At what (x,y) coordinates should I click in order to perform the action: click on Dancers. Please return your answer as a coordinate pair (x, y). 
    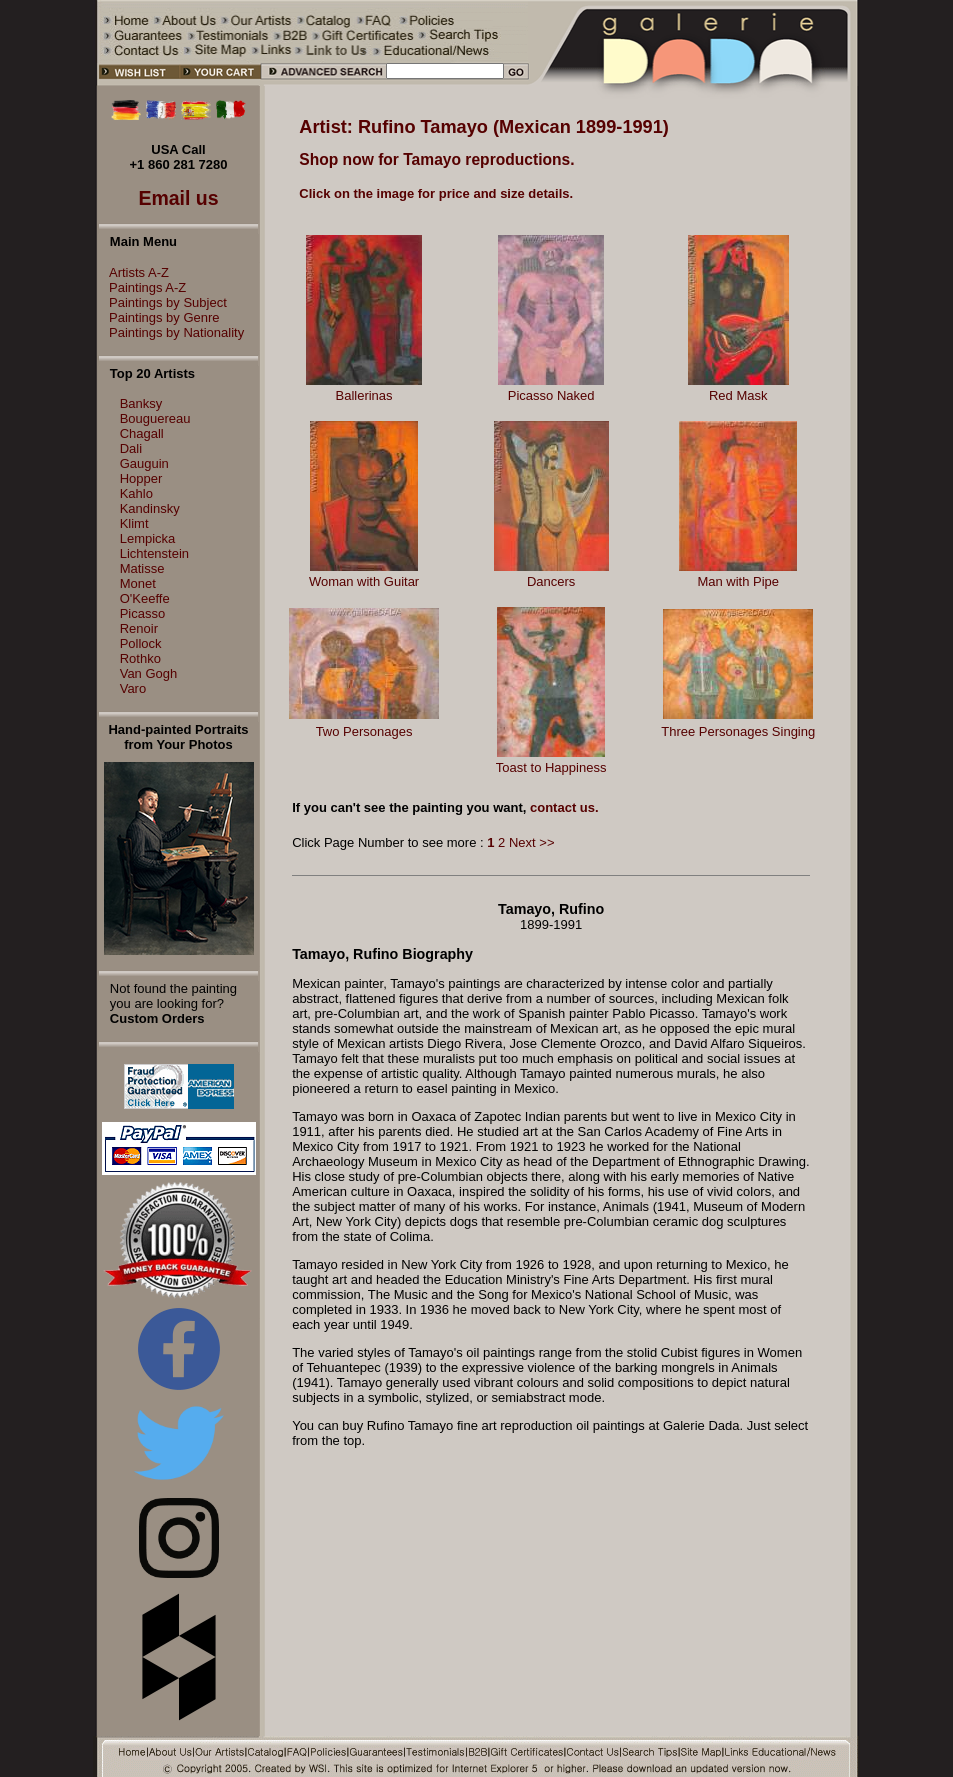
    Looking at the image, I should click on (551, 581).